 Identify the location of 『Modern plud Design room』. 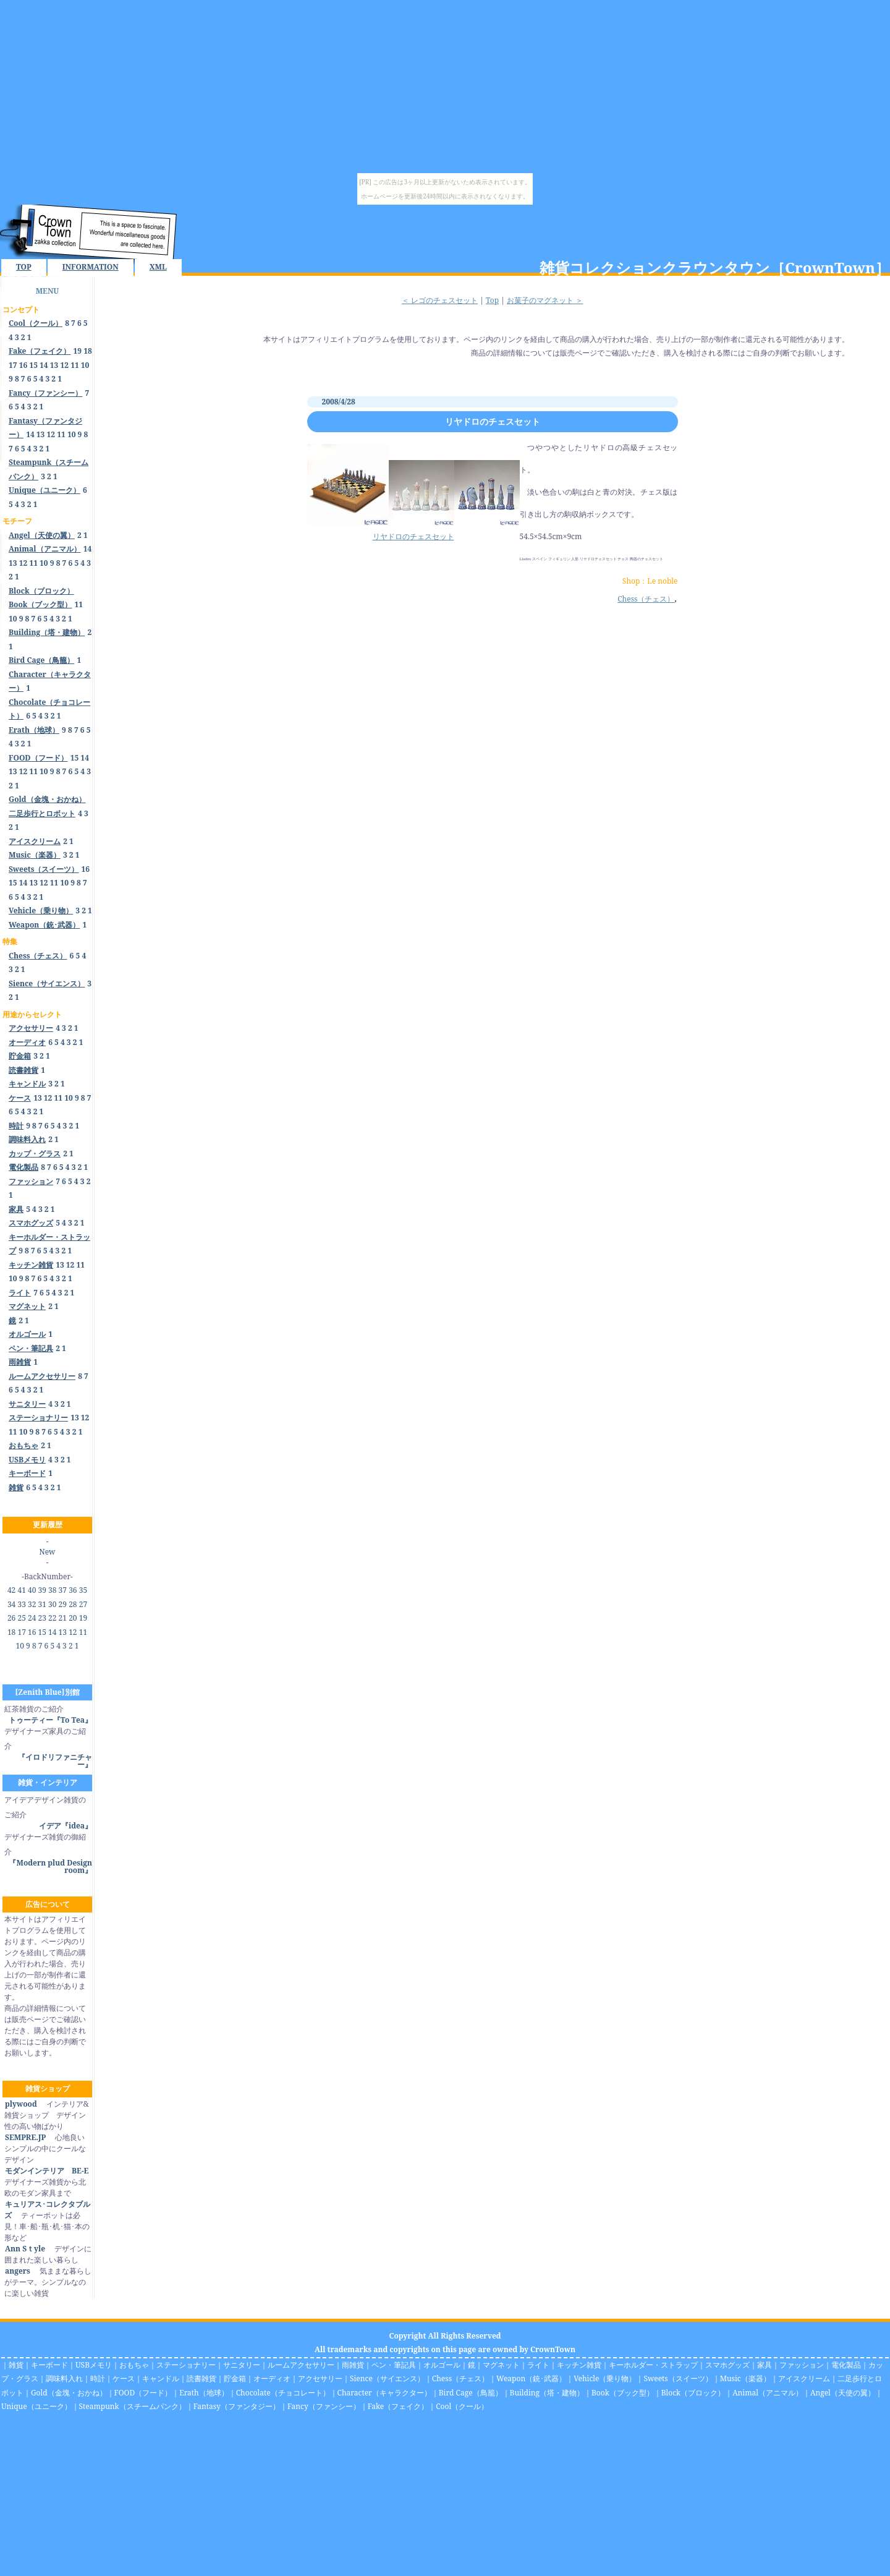
(50, 1866).